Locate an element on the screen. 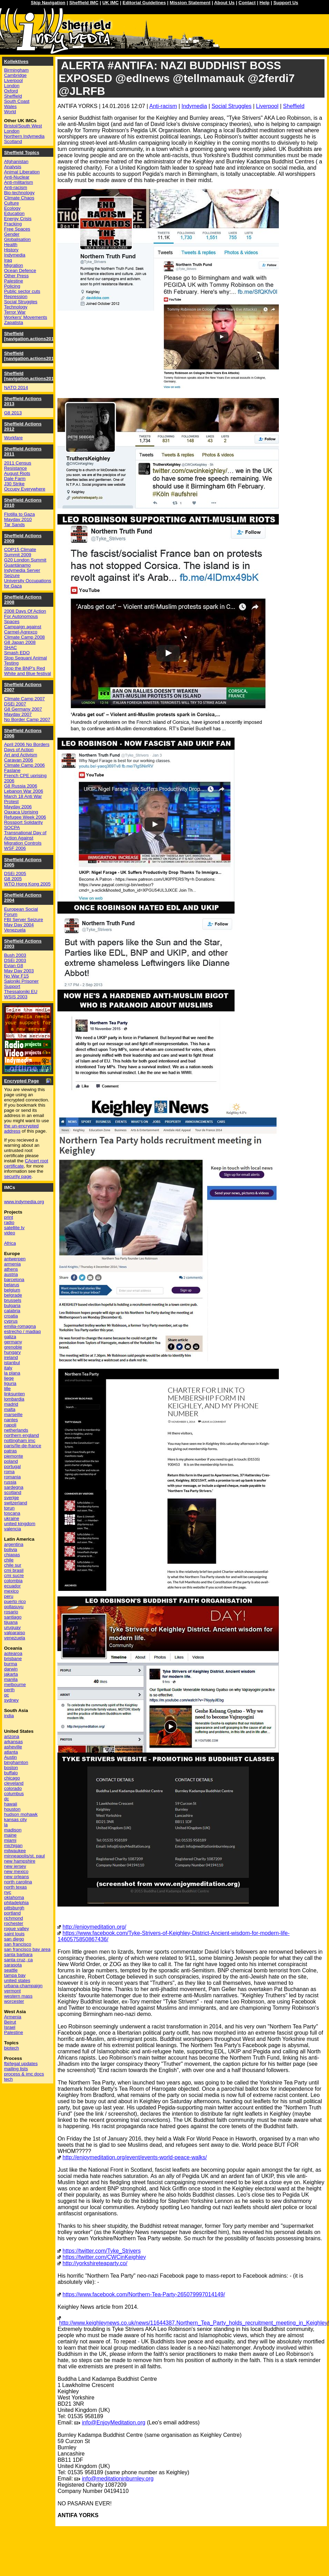 The width and height of the screenshot is (329, 2576). tampa bay is located at coordinates (15, 1975).